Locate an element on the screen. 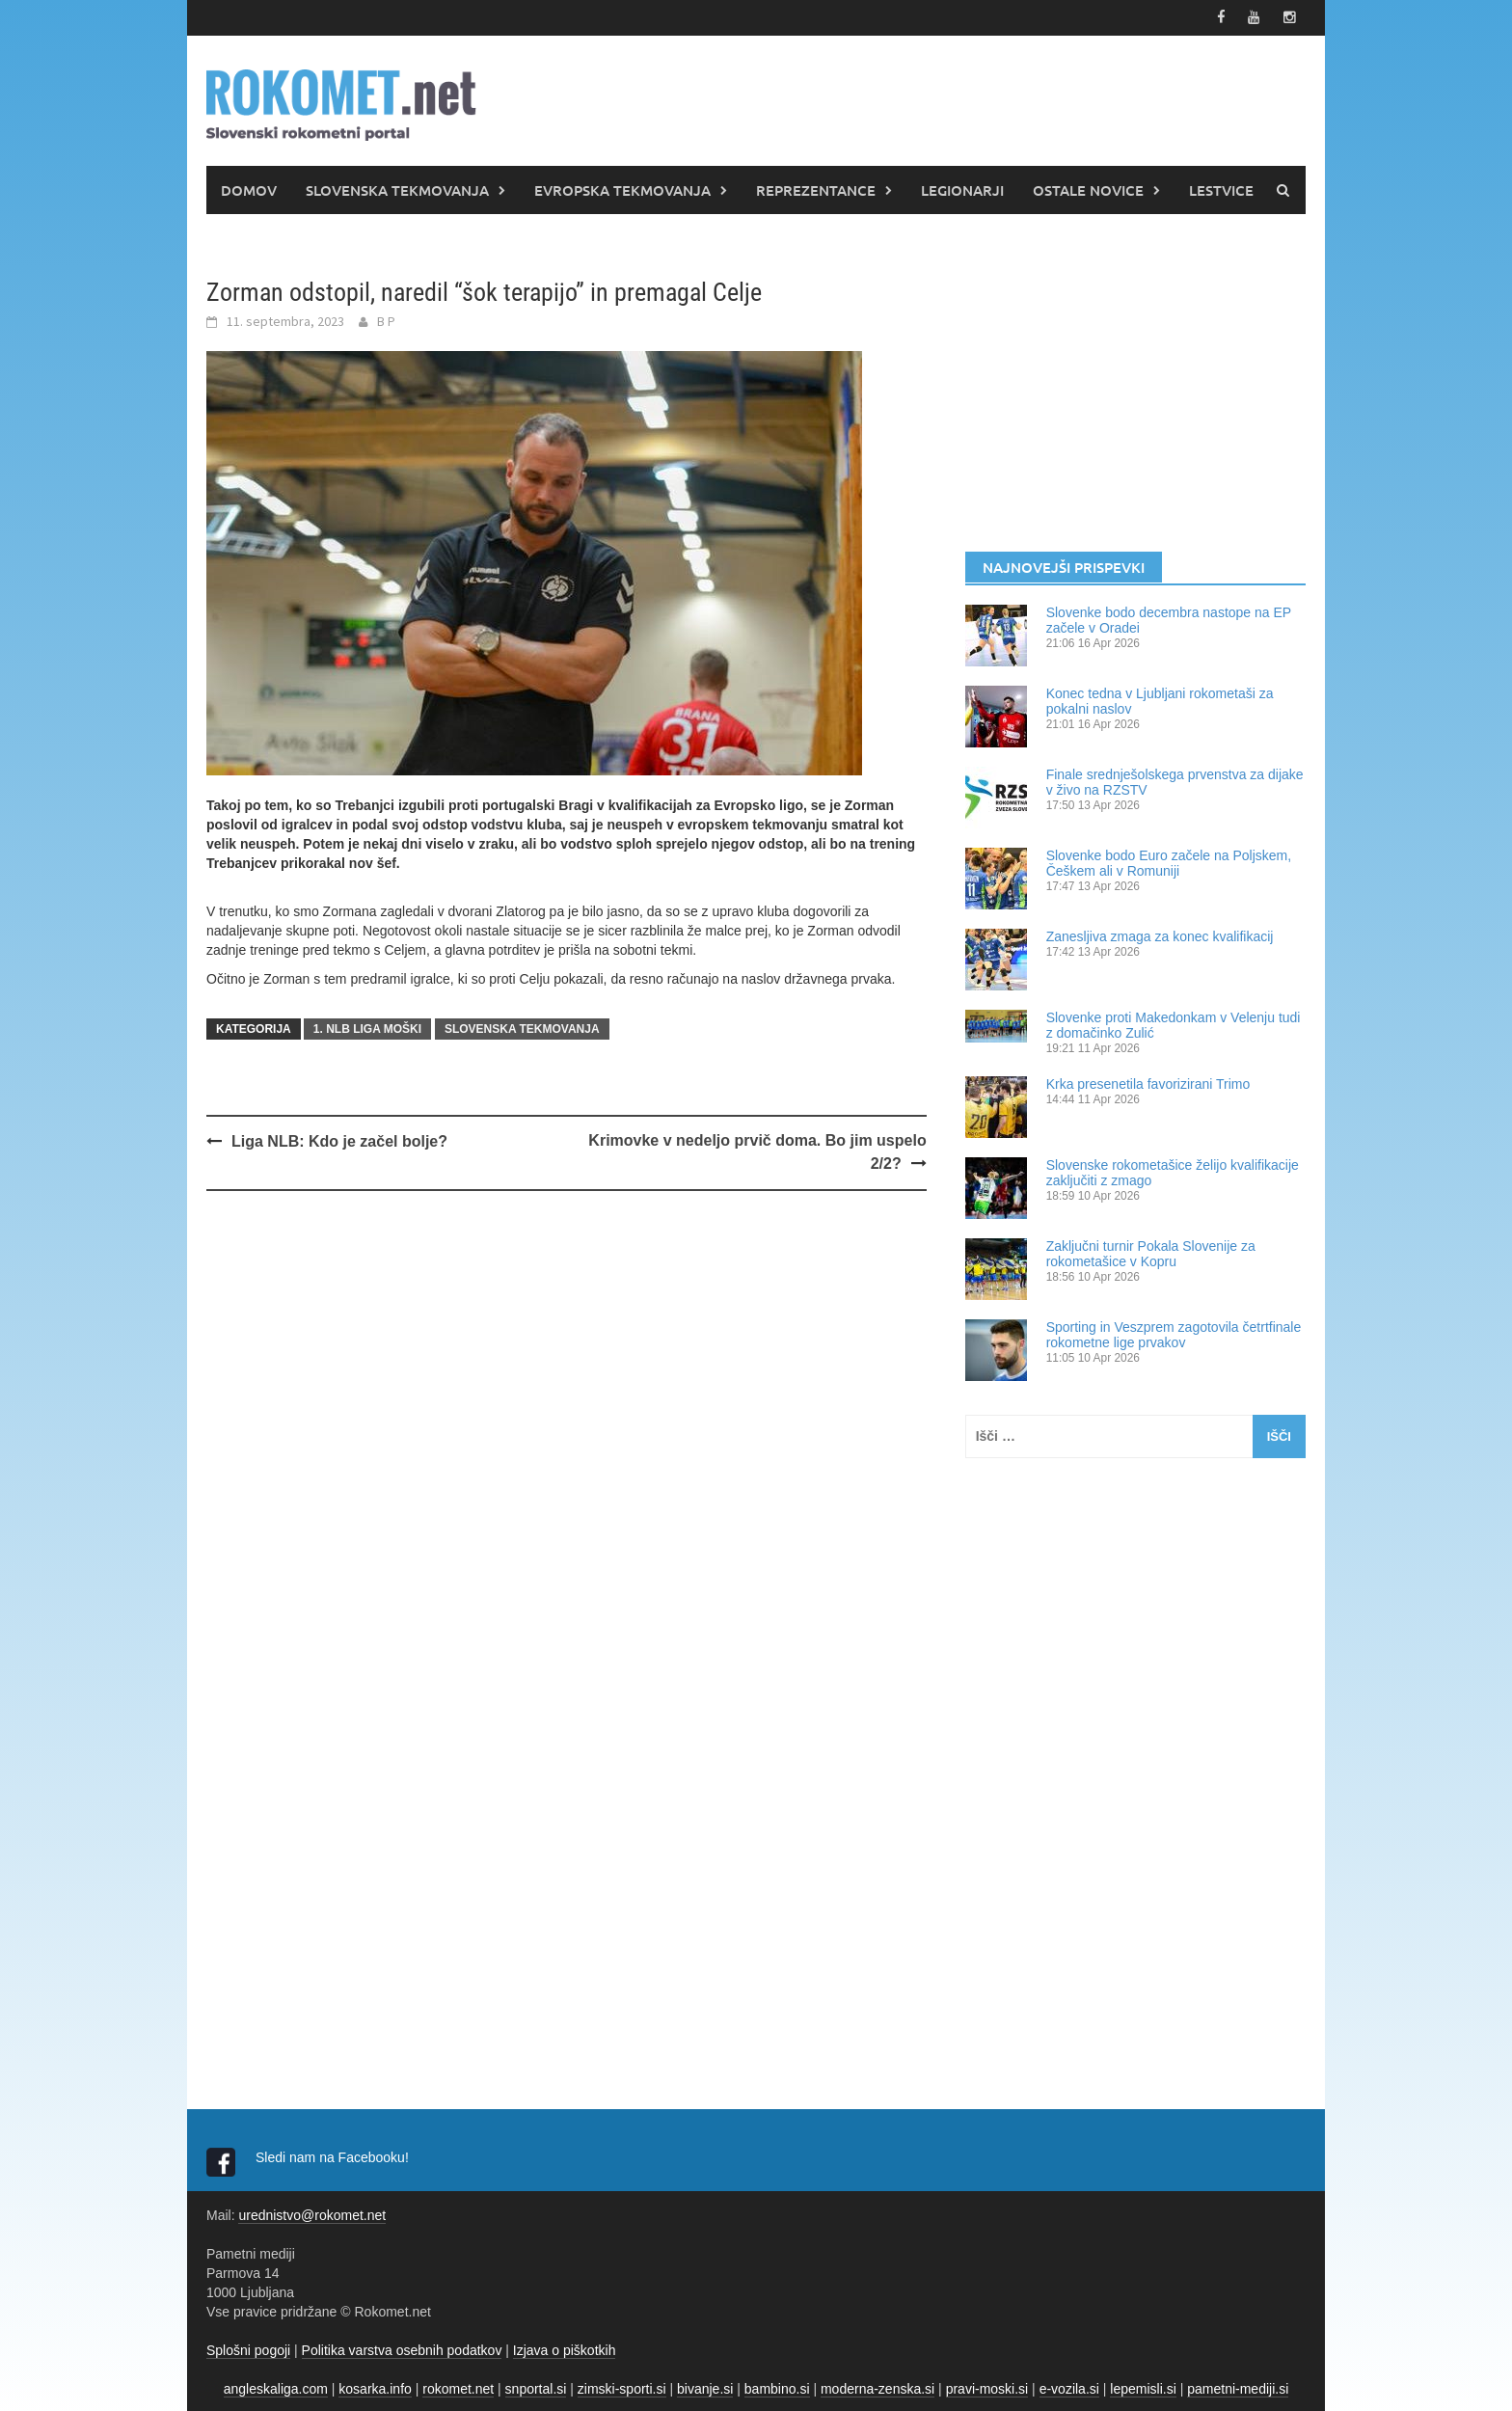 Image resolution: width=1512 pixels, height=2411 pixels. OSTALE NOVICE is located at coordinates (1088, 188).